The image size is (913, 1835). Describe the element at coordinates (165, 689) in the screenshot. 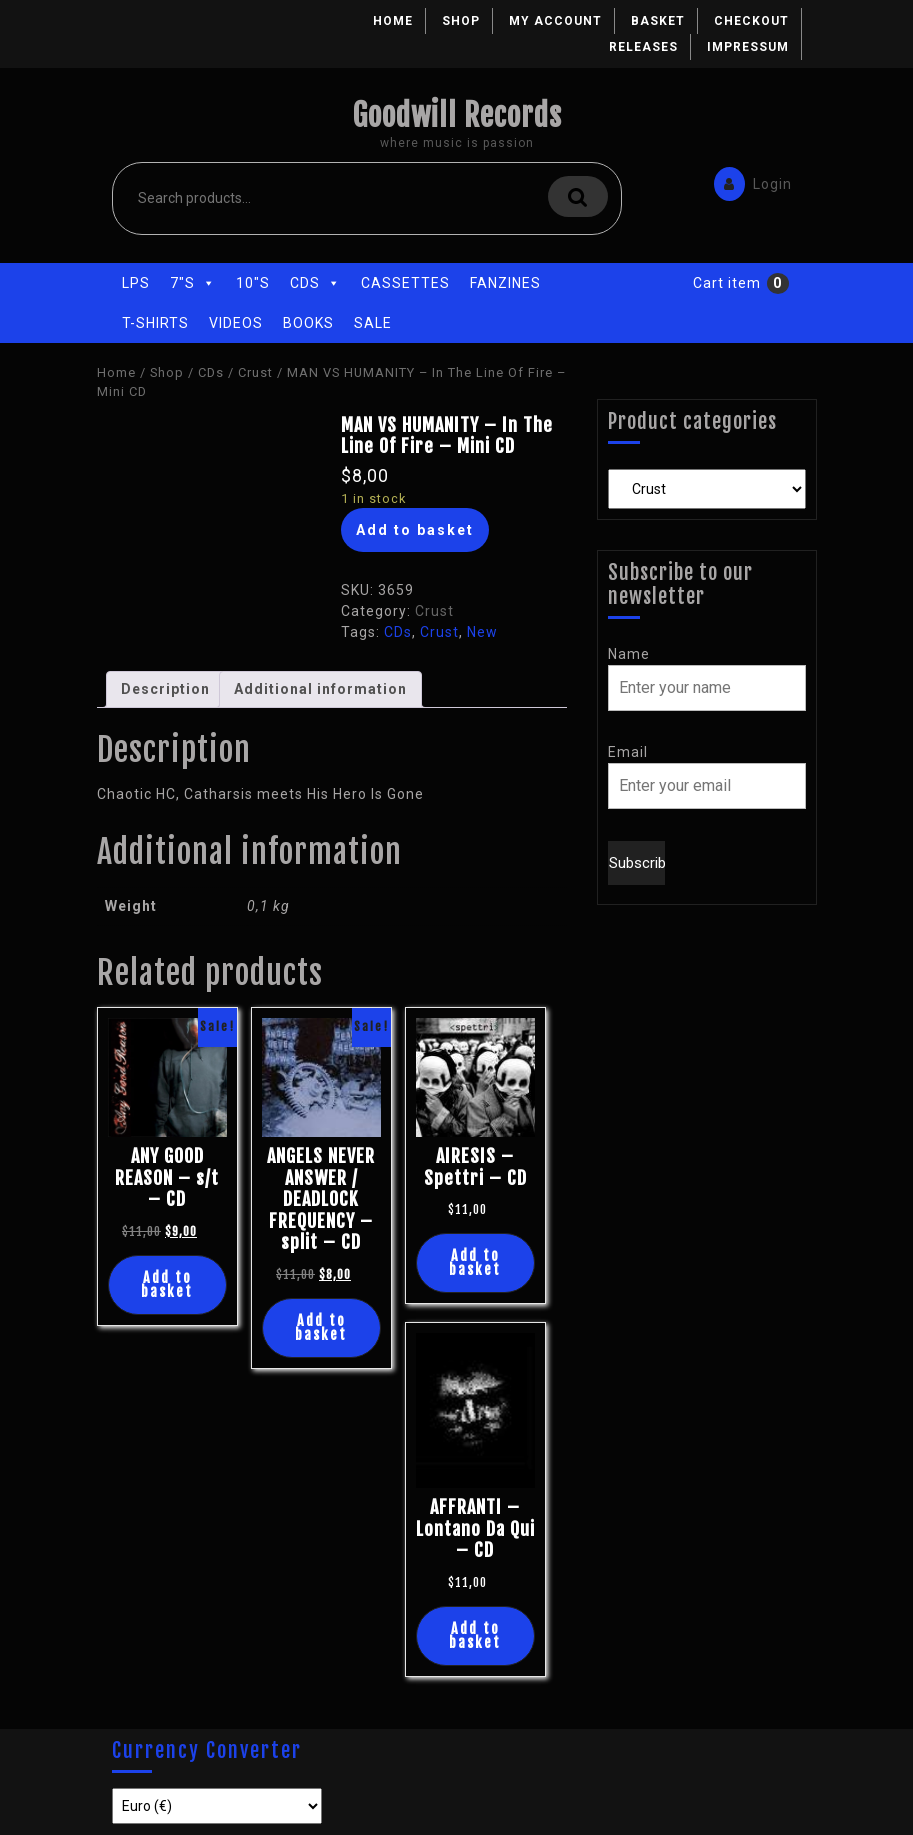

I see `Description` at that location.